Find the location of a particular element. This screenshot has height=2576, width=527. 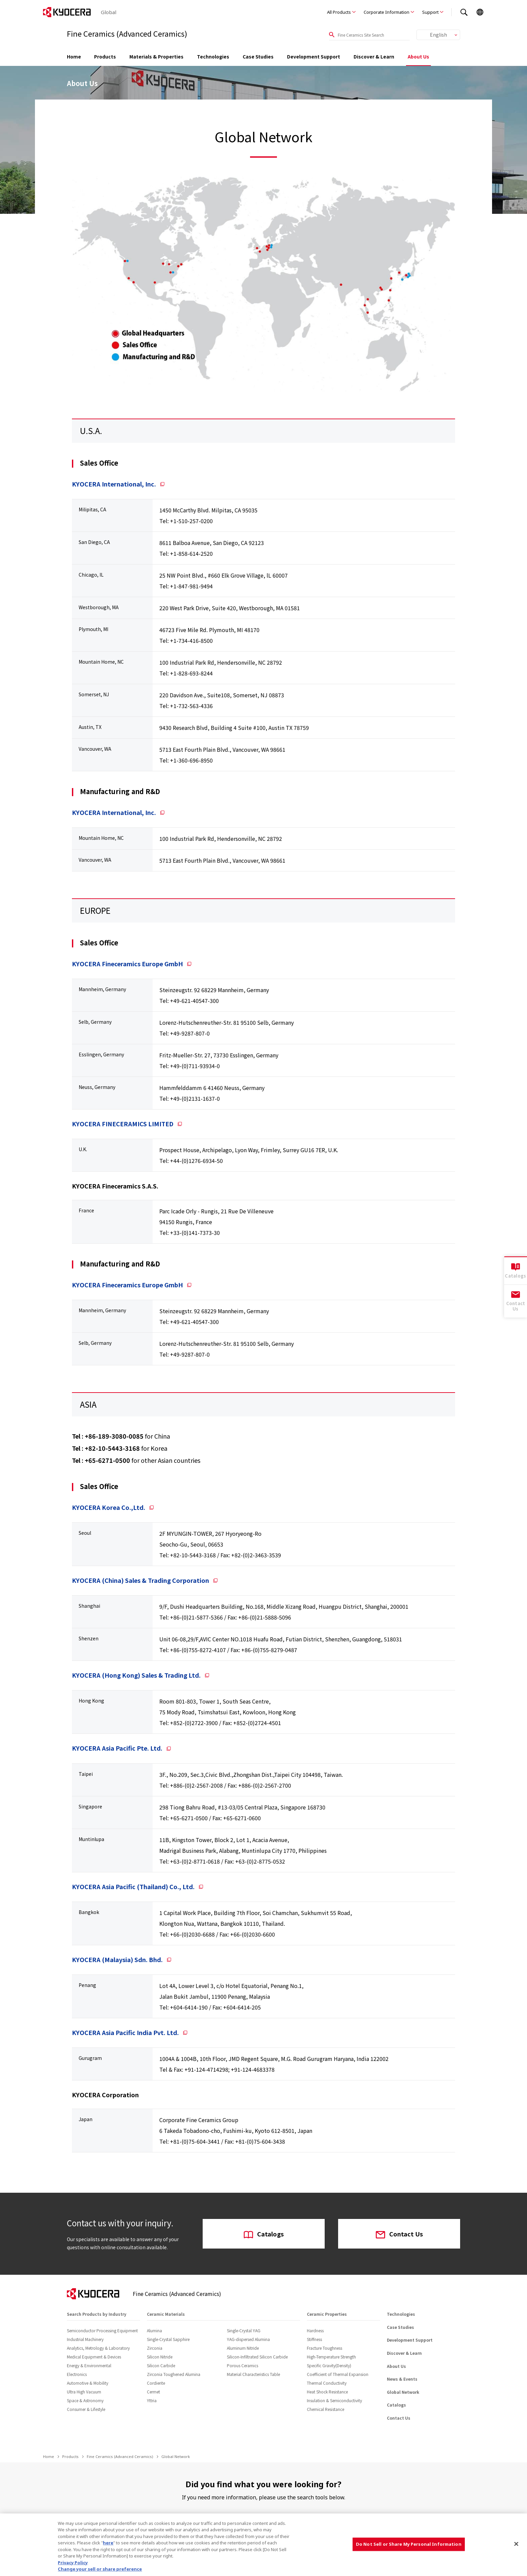

Alumina is located at coordinates (154, 2330).